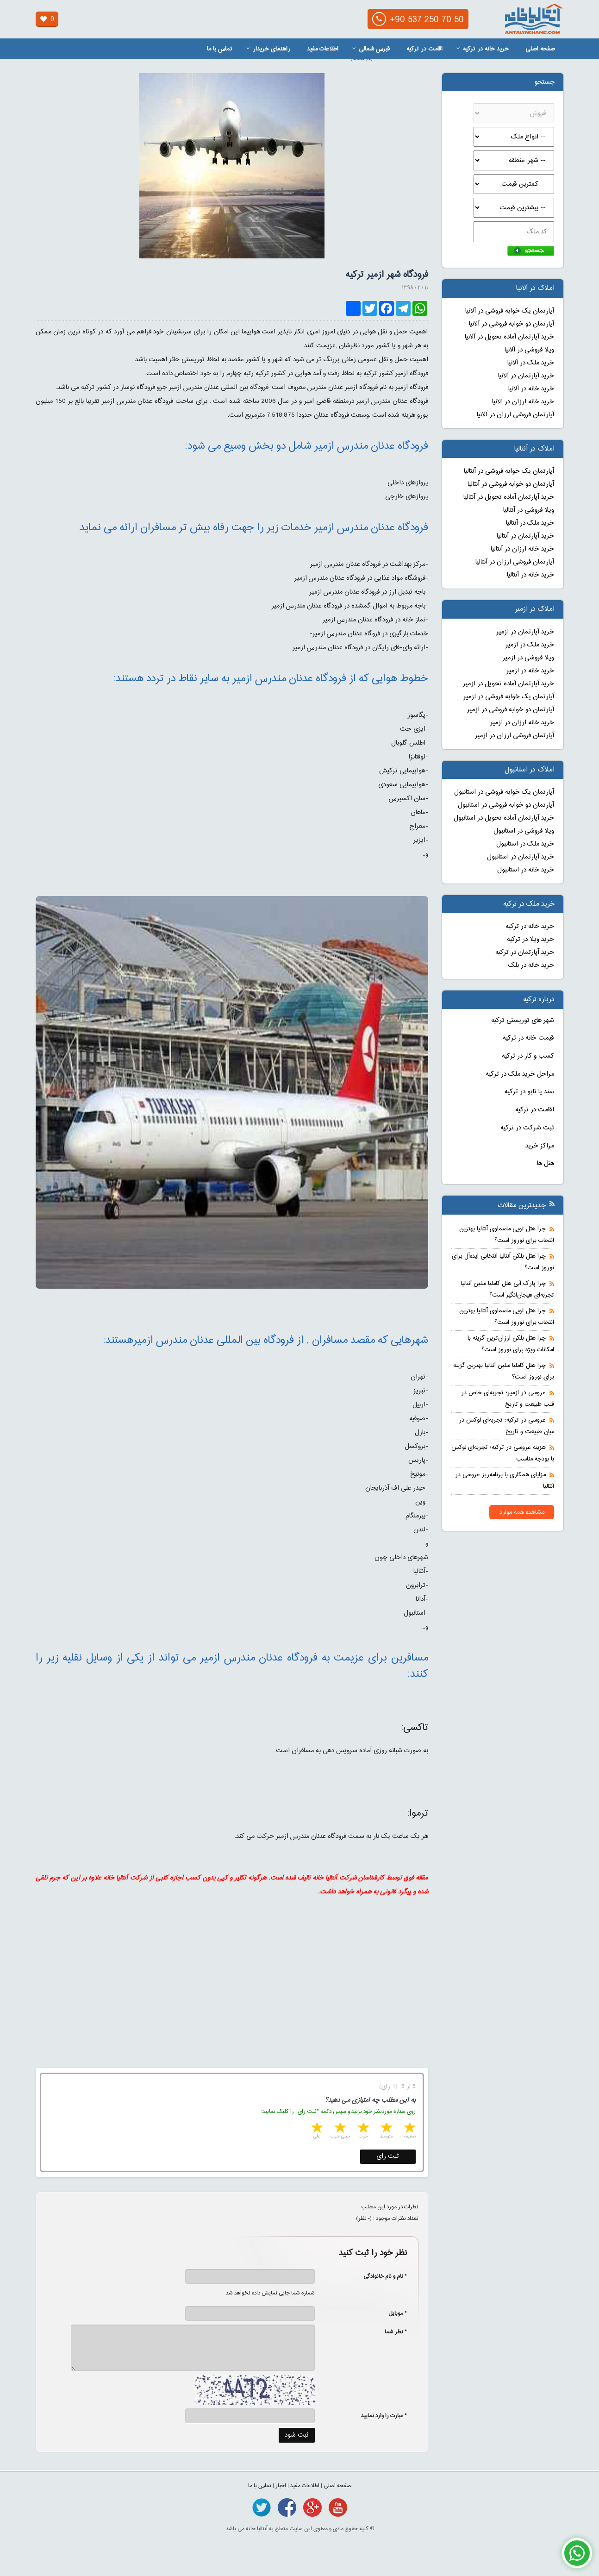  Describe the element at coordinates (339, 2129) in the screenshot. I see `4 stars` at that location.